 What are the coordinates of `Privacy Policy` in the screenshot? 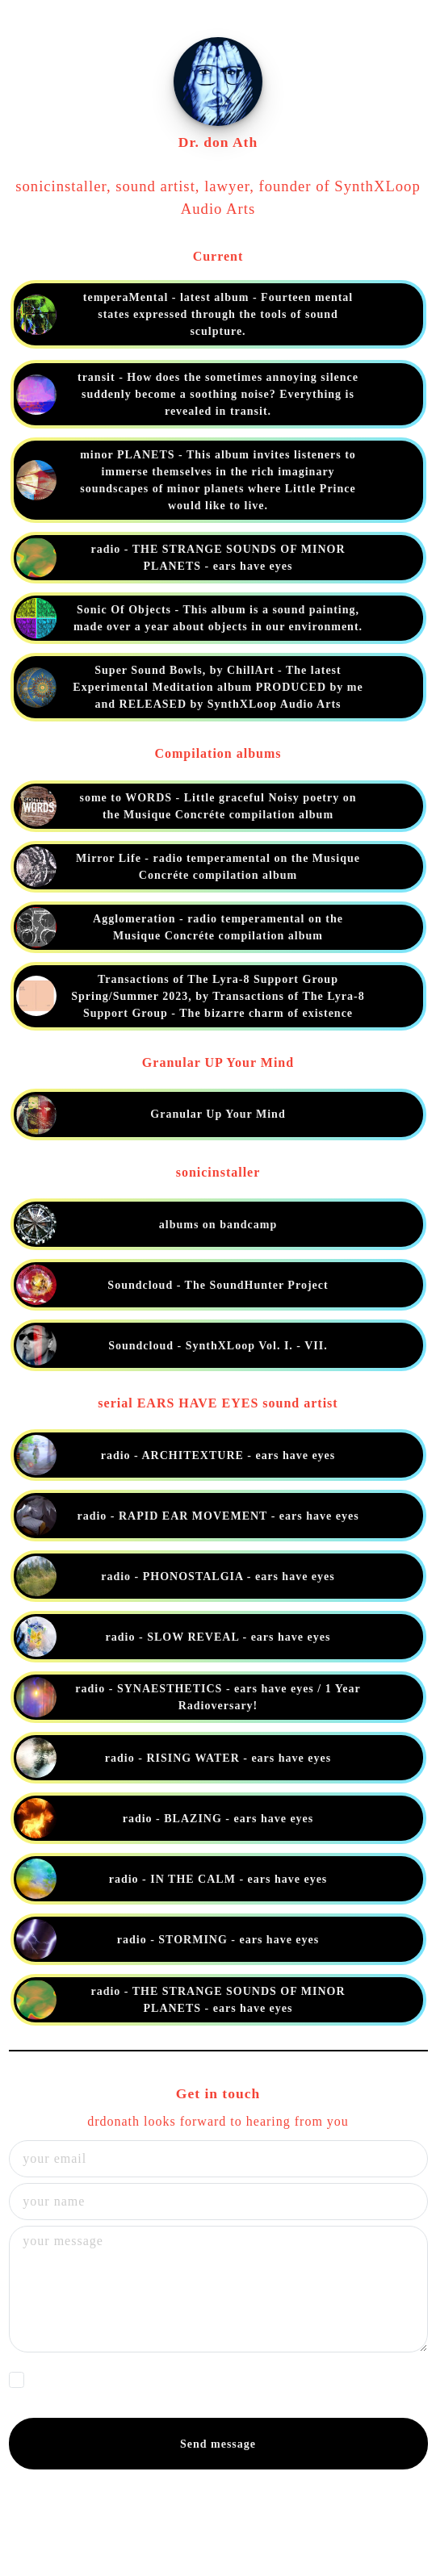 It's located at (73, 2391).